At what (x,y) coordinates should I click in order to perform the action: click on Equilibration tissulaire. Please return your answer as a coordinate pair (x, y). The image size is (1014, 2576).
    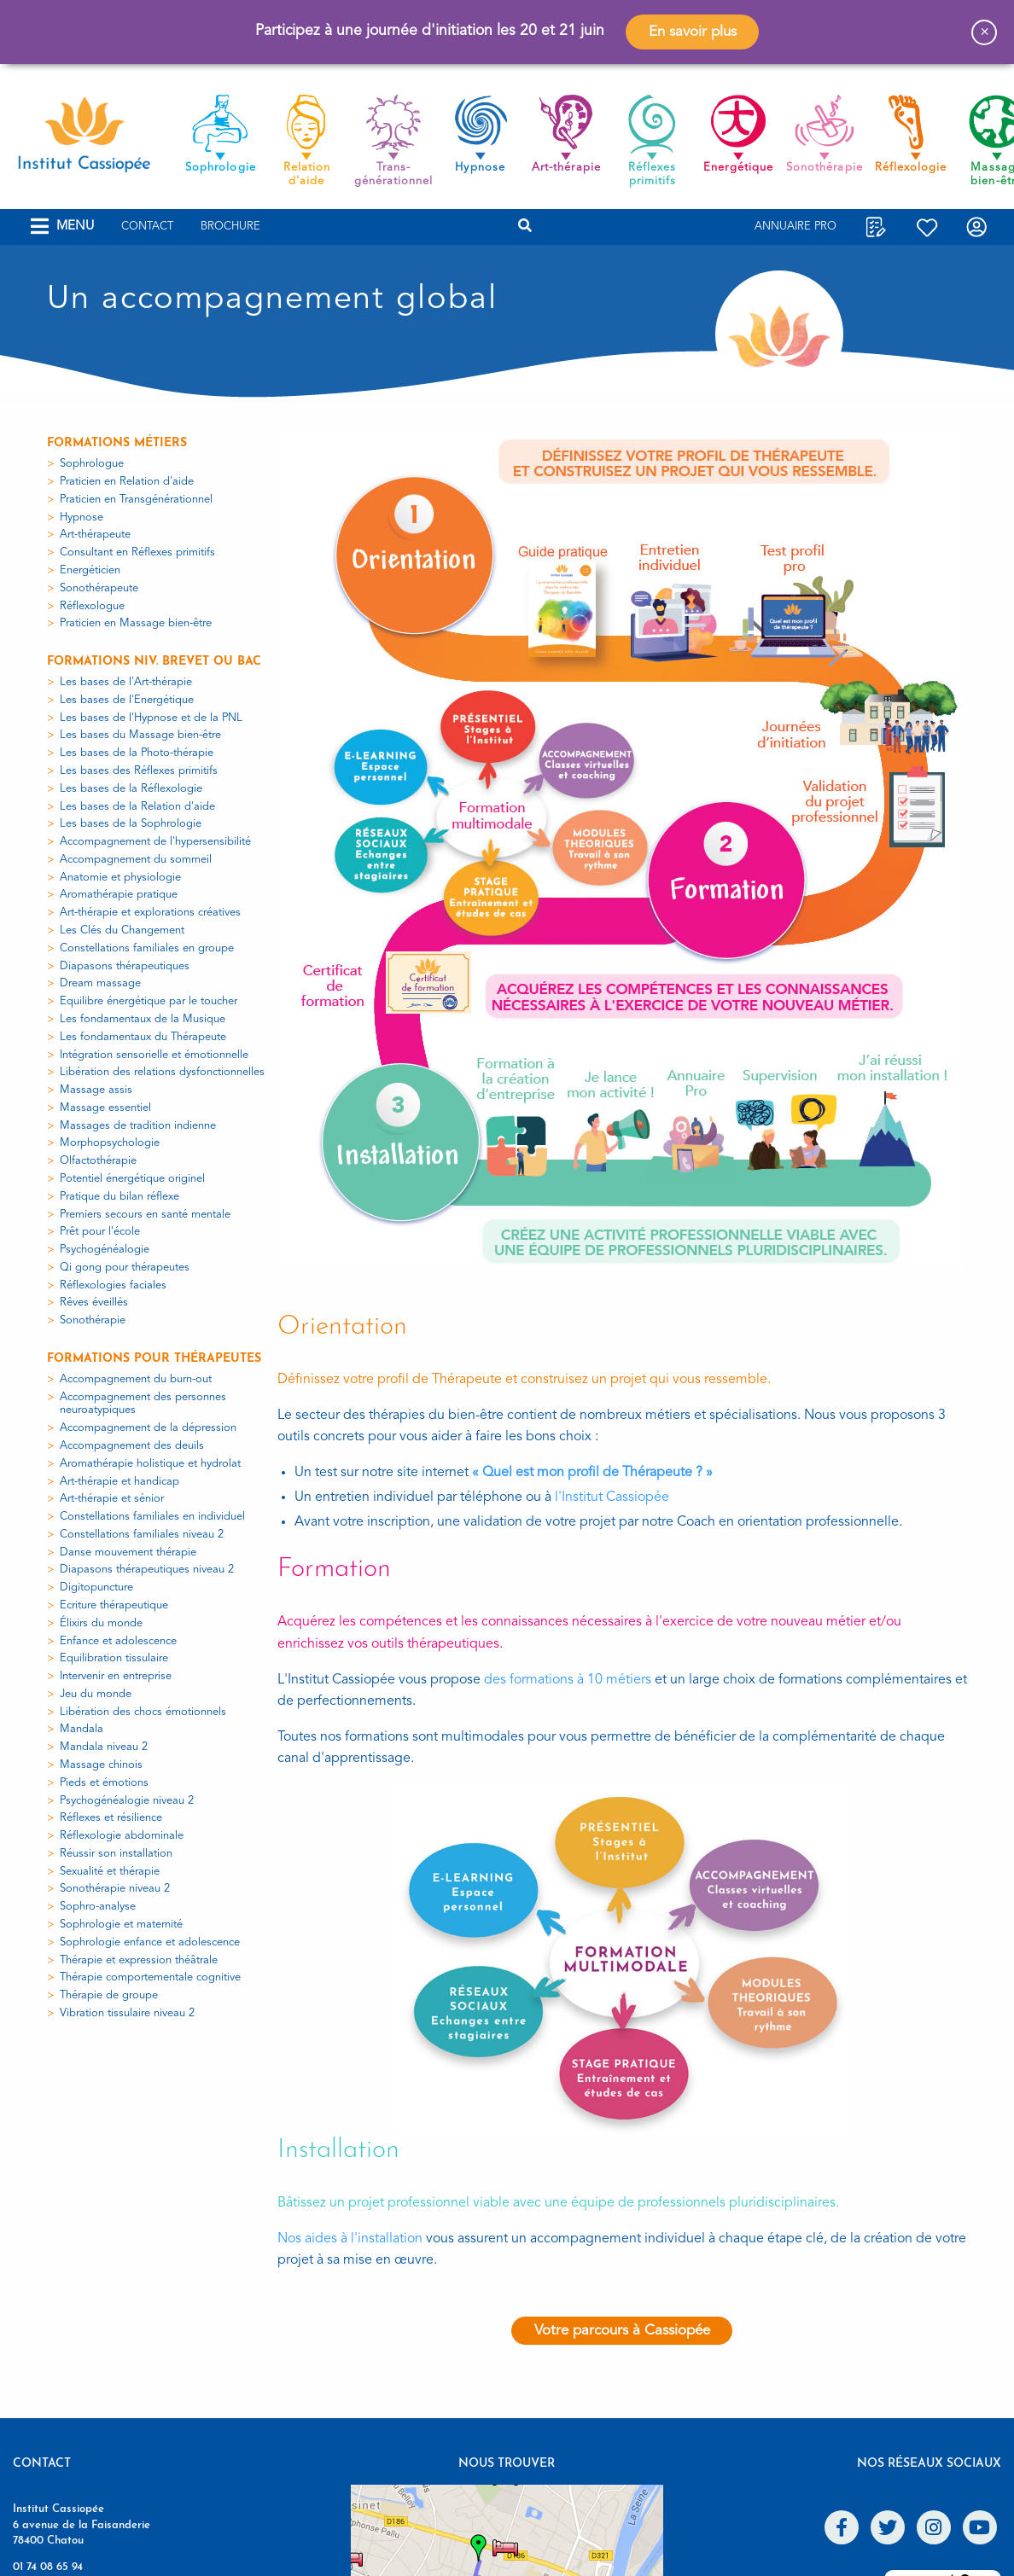
    Looking at the image, I should click on (114, 1658).